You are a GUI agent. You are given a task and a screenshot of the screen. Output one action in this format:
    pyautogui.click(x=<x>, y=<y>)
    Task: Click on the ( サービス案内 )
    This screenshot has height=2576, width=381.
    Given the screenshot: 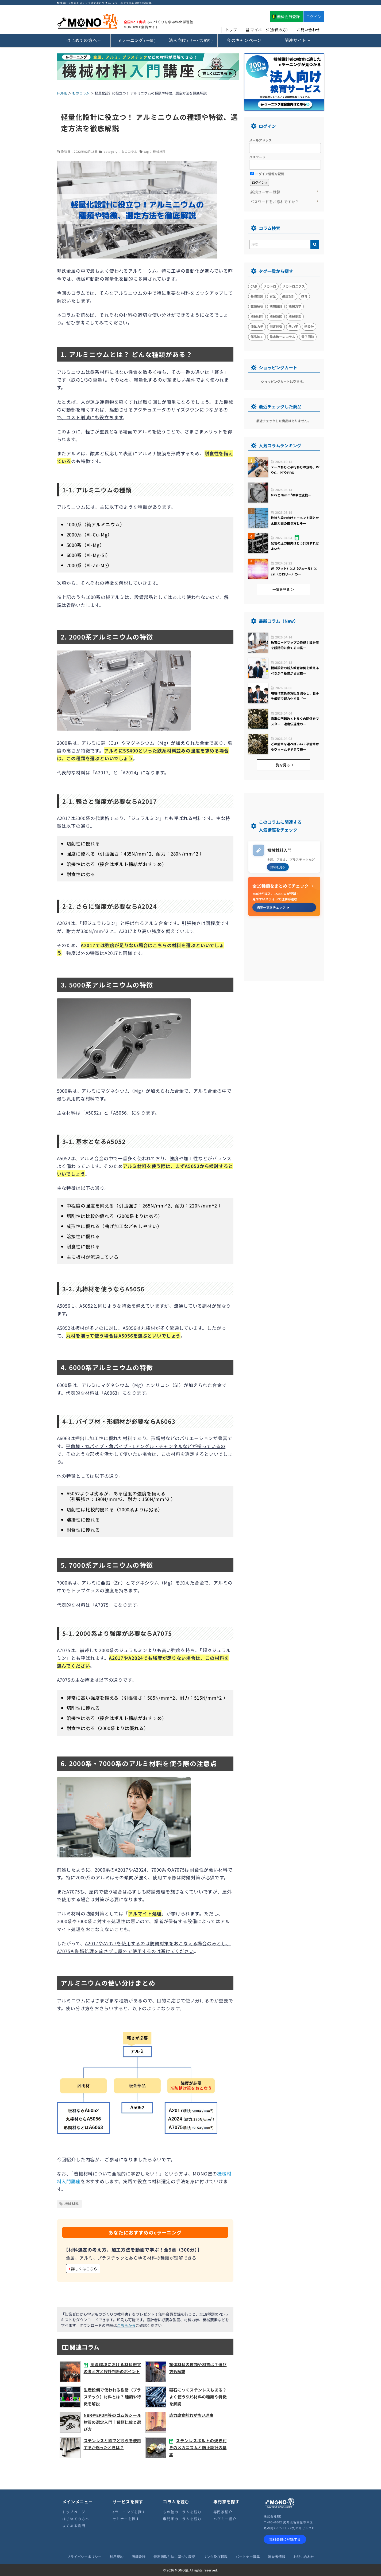 What is the action you would take?
    pyautogui.click(x=191, y=40)
    